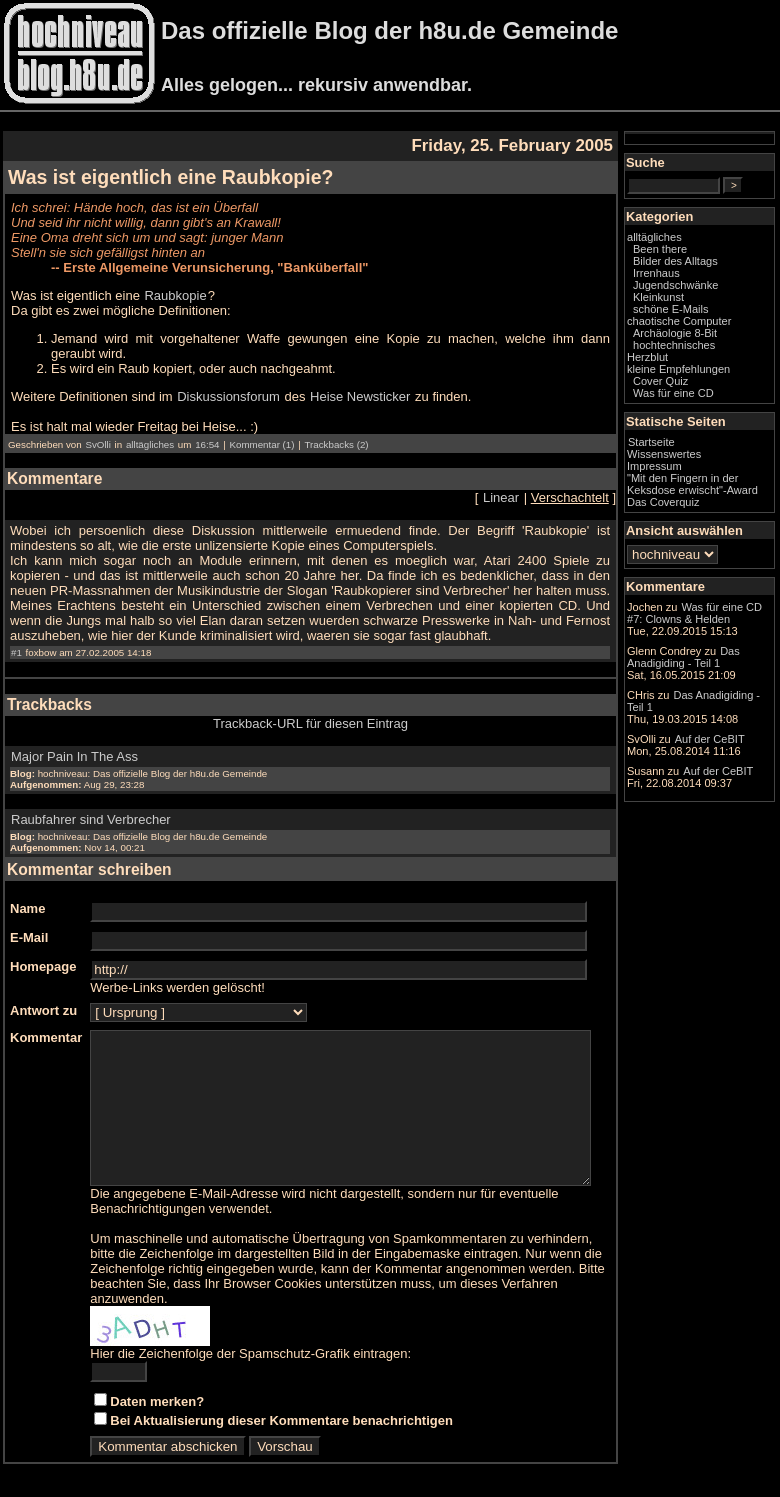  Describe the element at coordinates (541, 482) in the screenshot. I see `Linear` at that location.